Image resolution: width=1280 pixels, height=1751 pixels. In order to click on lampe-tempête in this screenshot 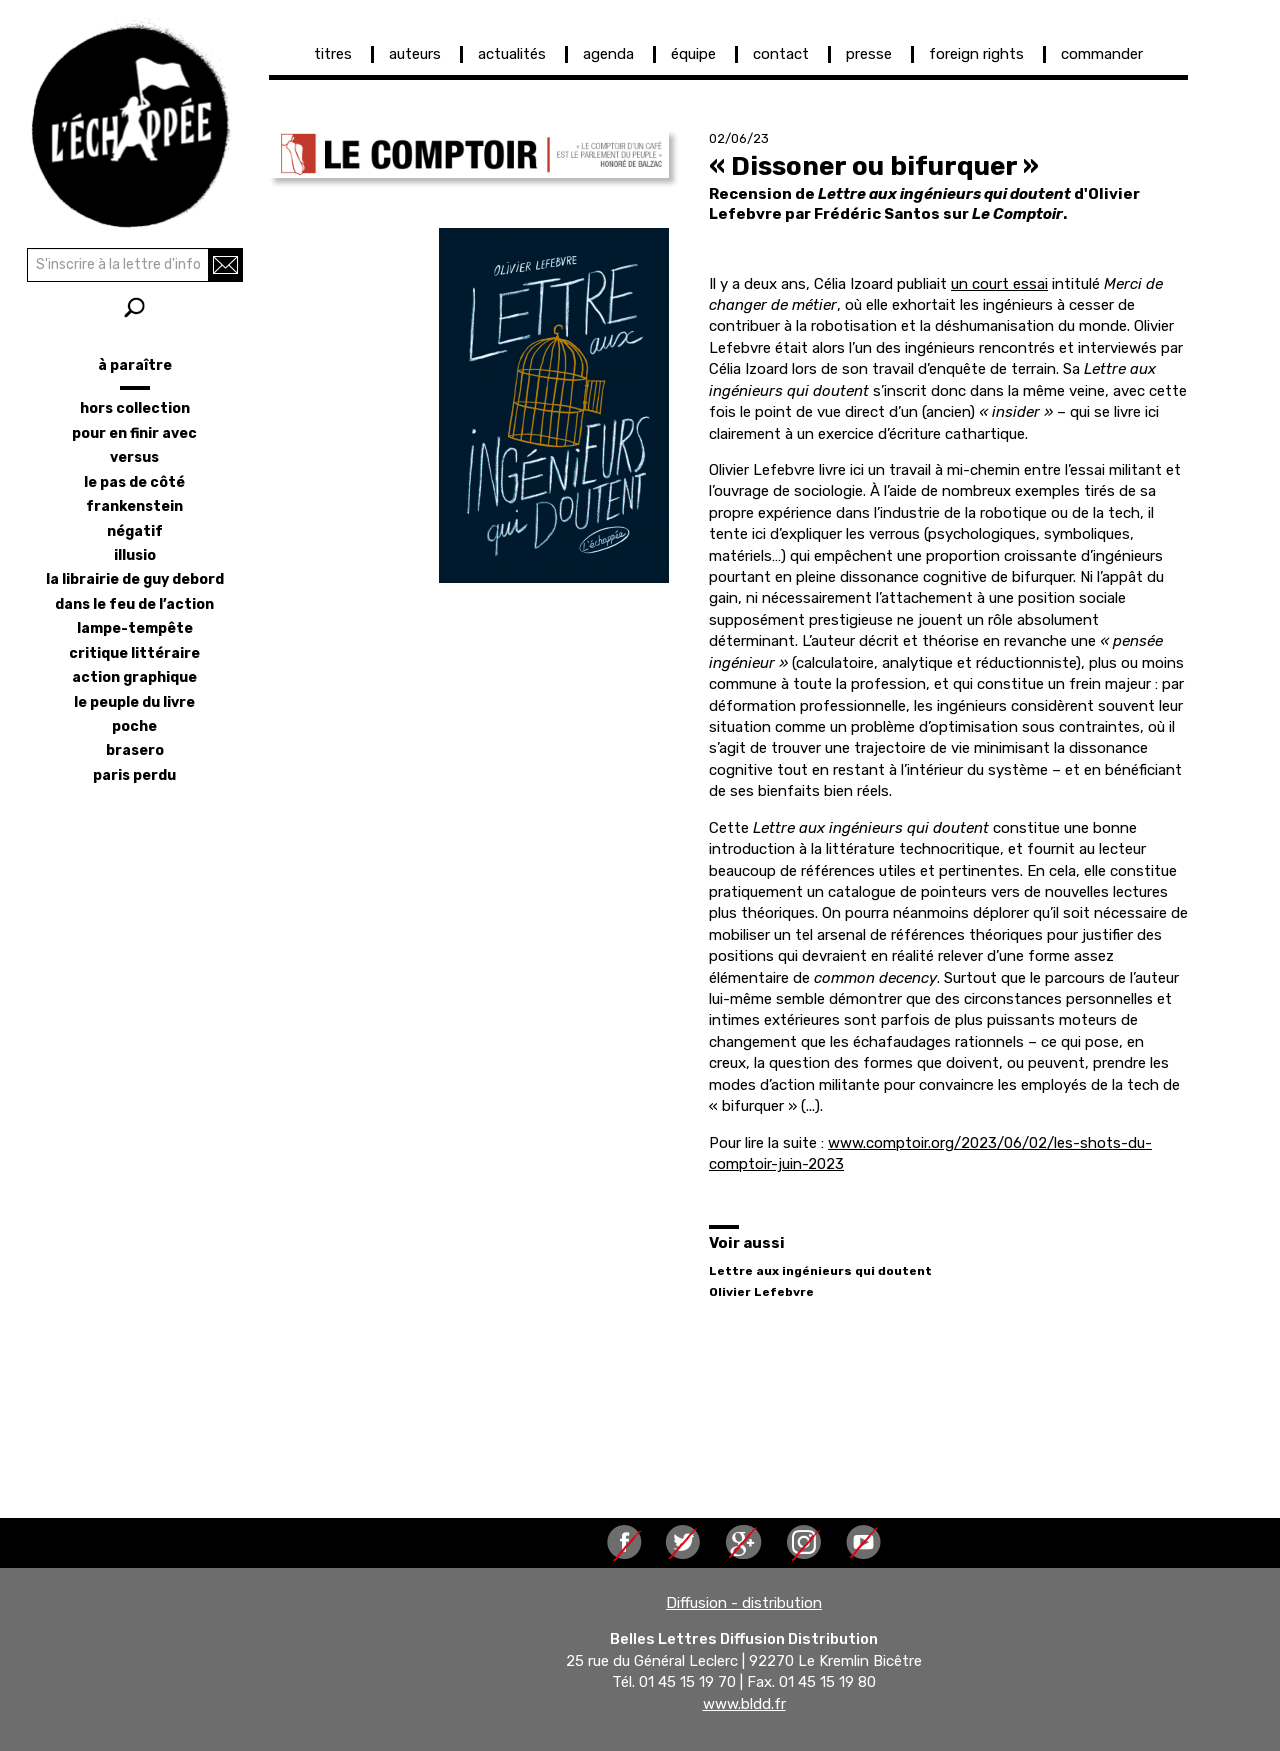, I will do `click(135, 628)`.